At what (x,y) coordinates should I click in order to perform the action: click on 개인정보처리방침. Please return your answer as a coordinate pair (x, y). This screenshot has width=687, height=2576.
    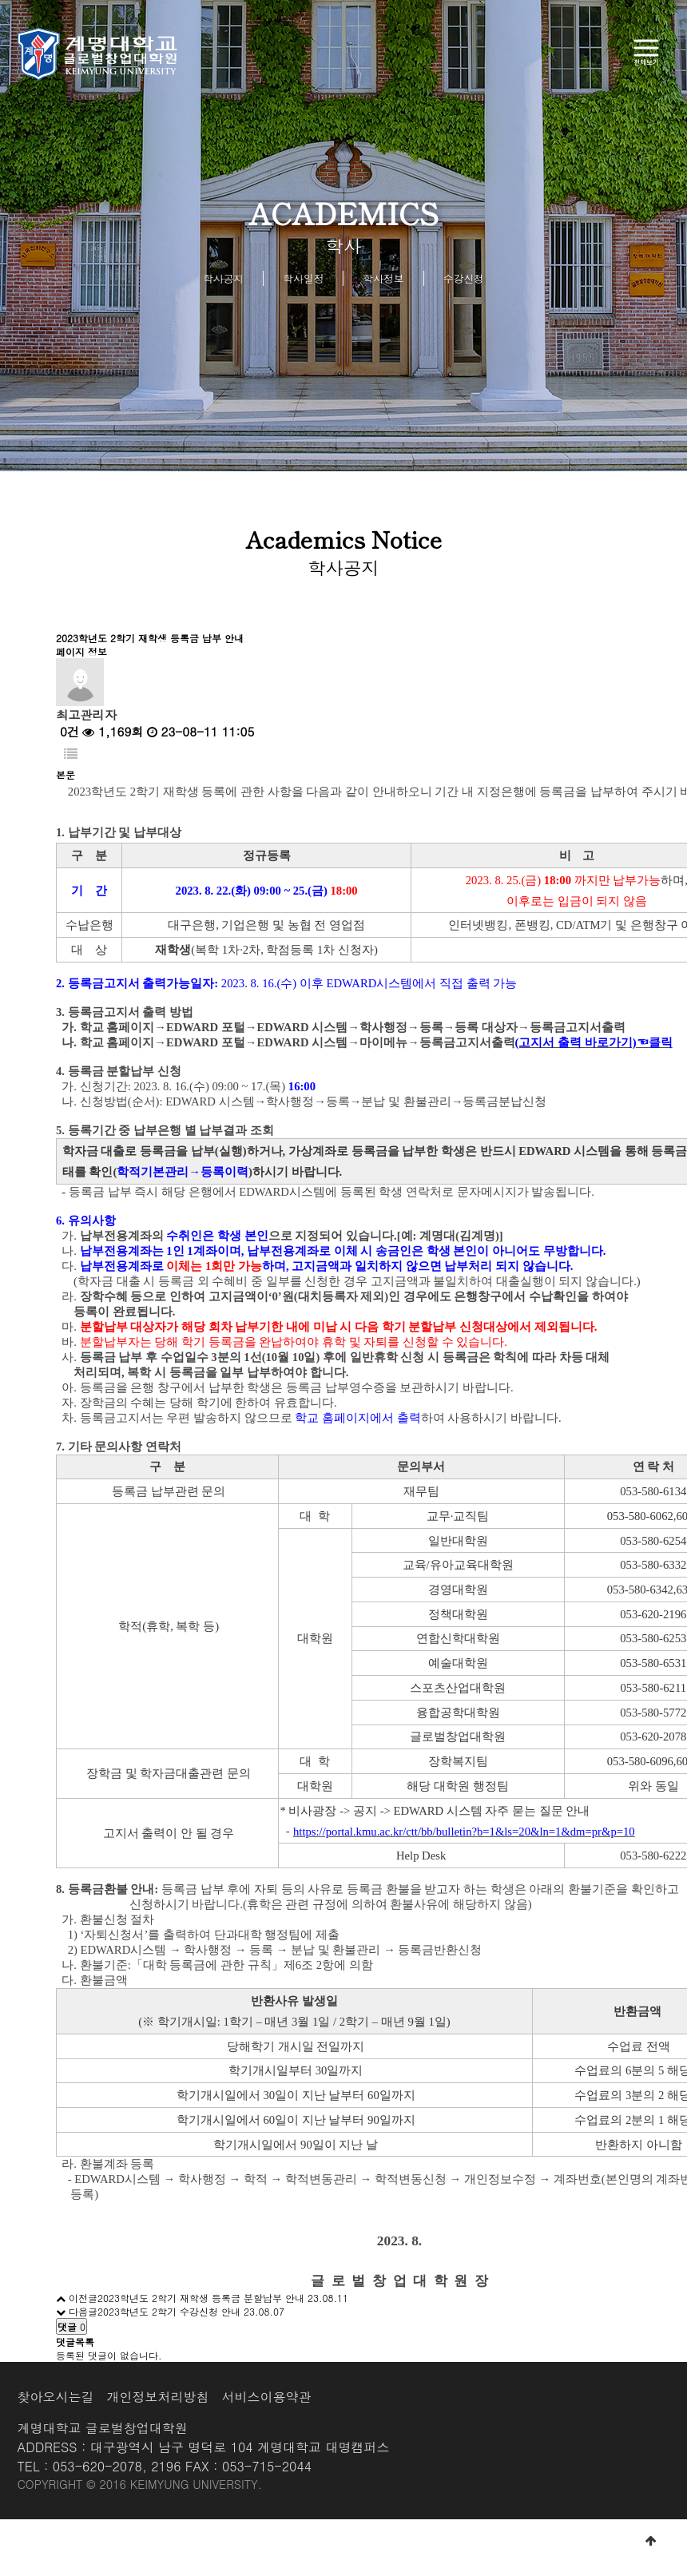
    Looking at the image, I should click on (158, 2396).